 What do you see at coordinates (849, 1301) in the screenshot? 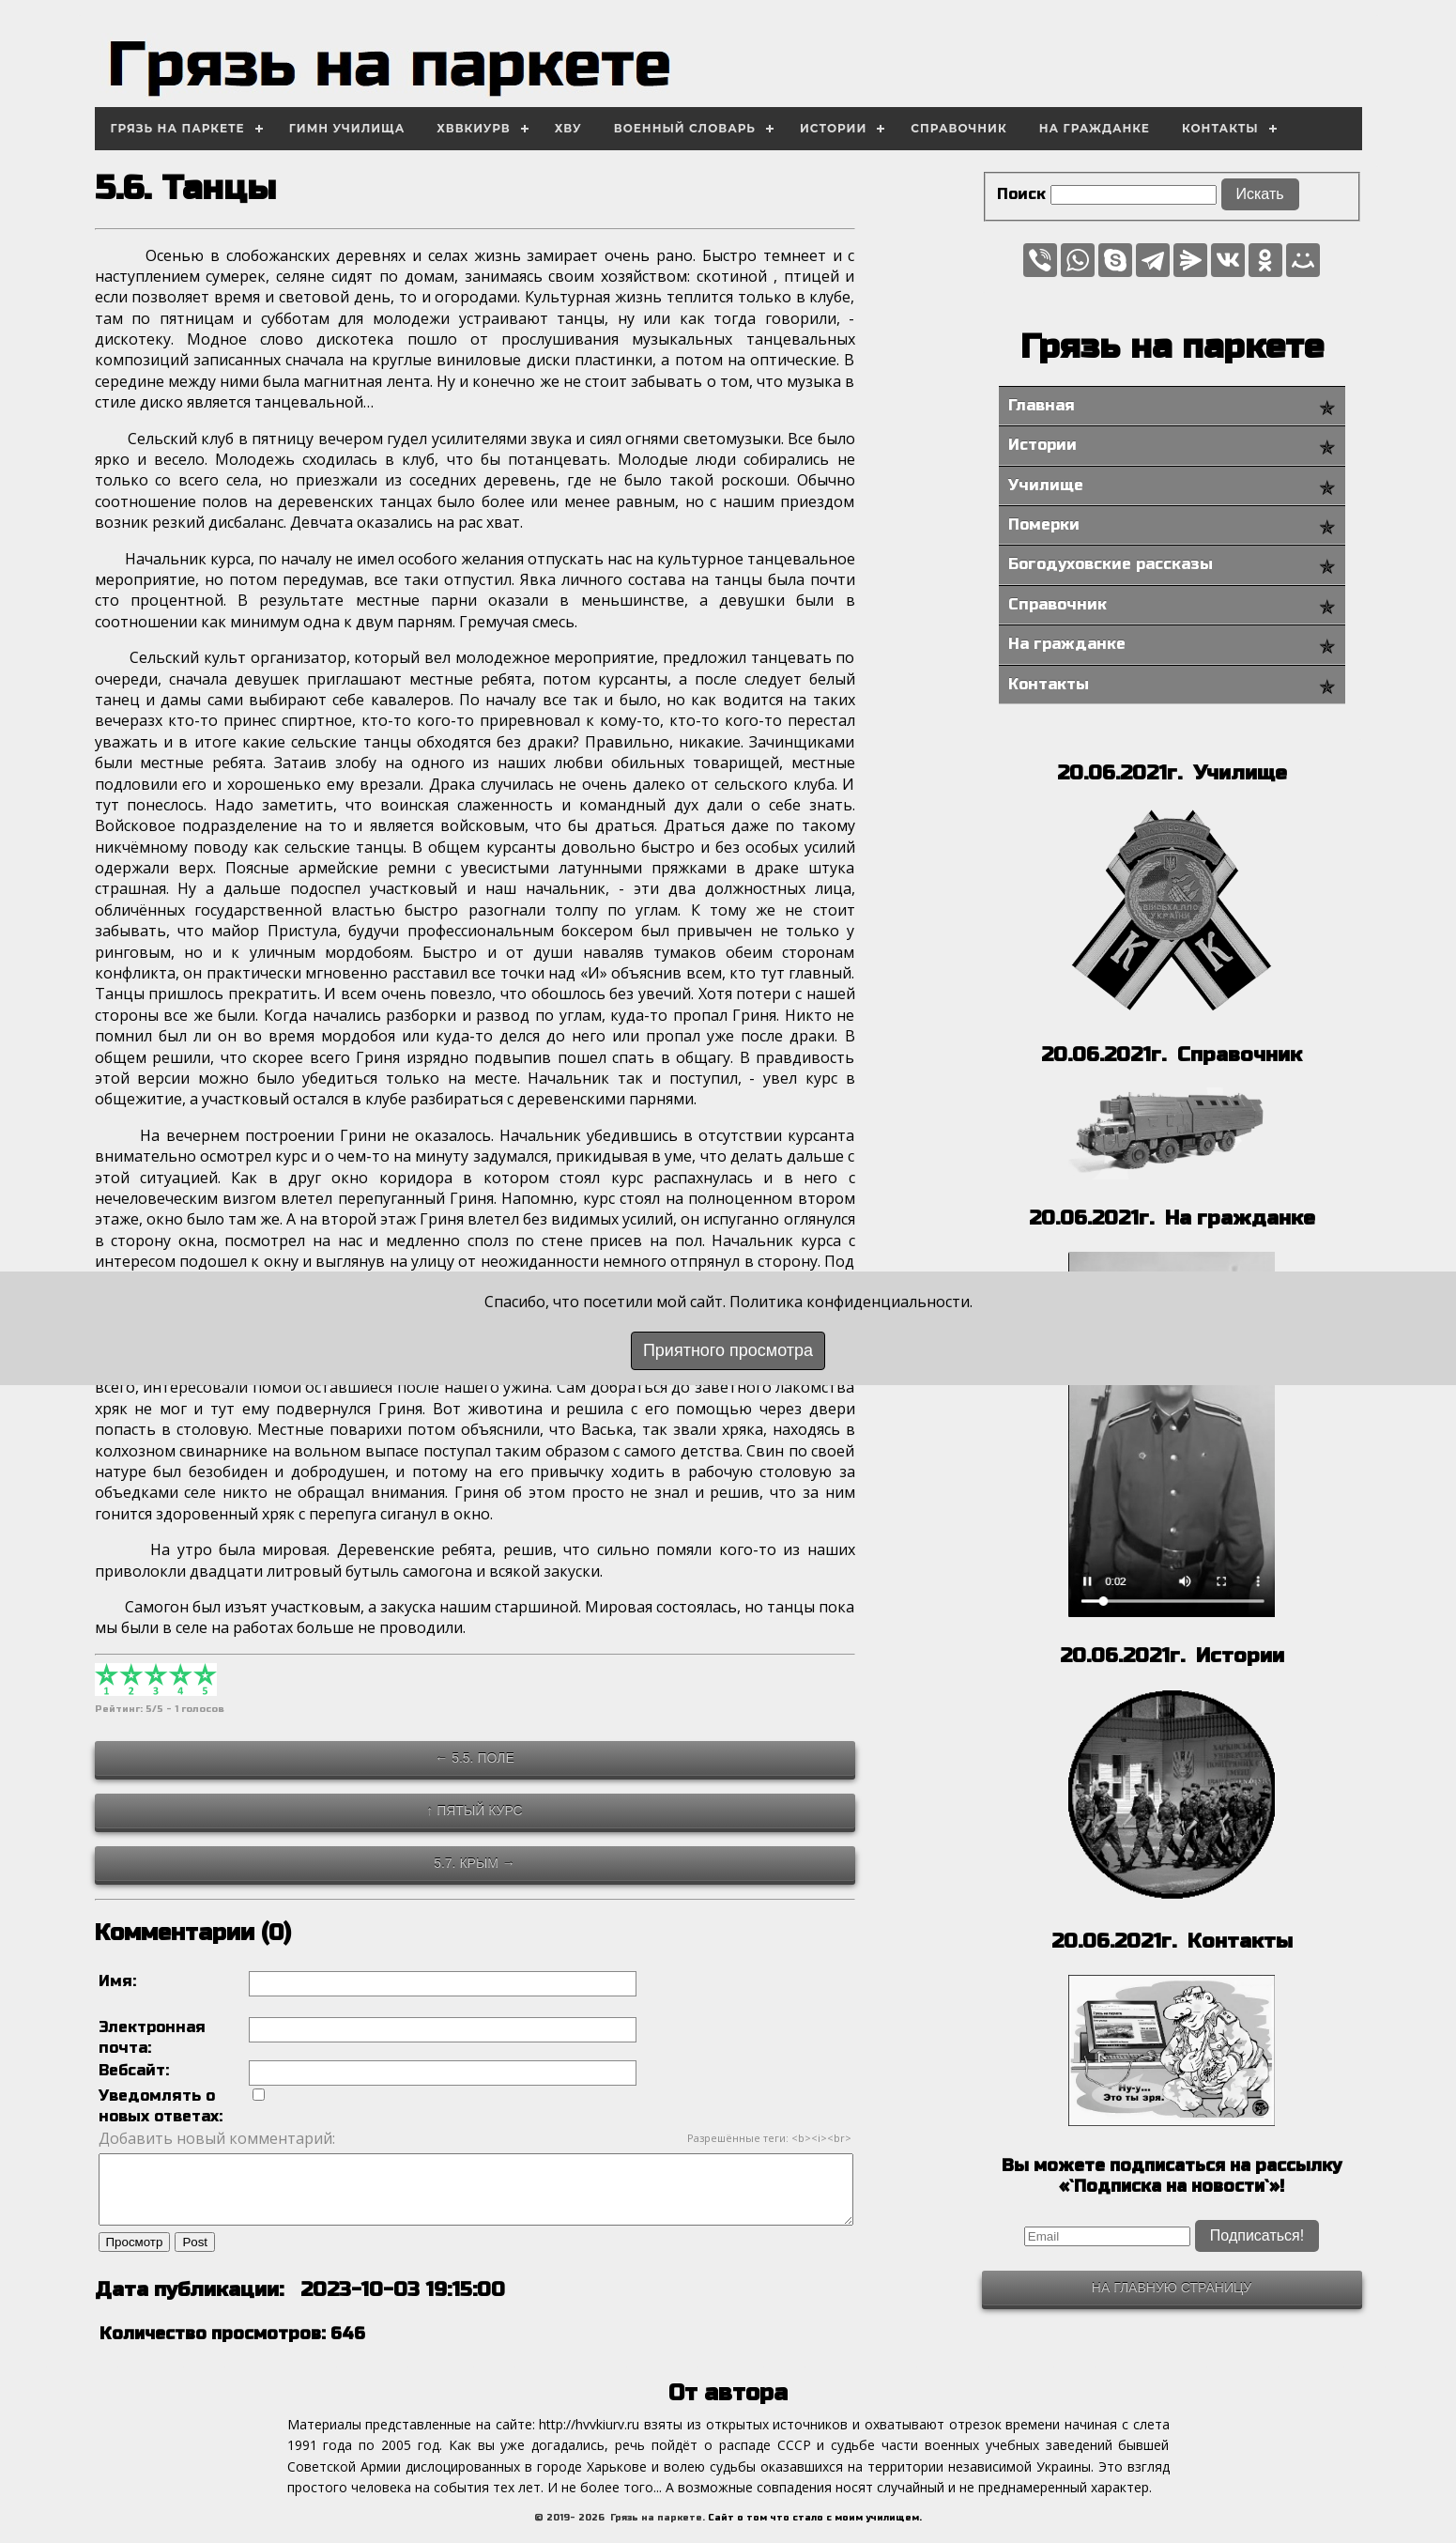
I see `Политика конфиденциальности` at bounding box center [849, 1301].